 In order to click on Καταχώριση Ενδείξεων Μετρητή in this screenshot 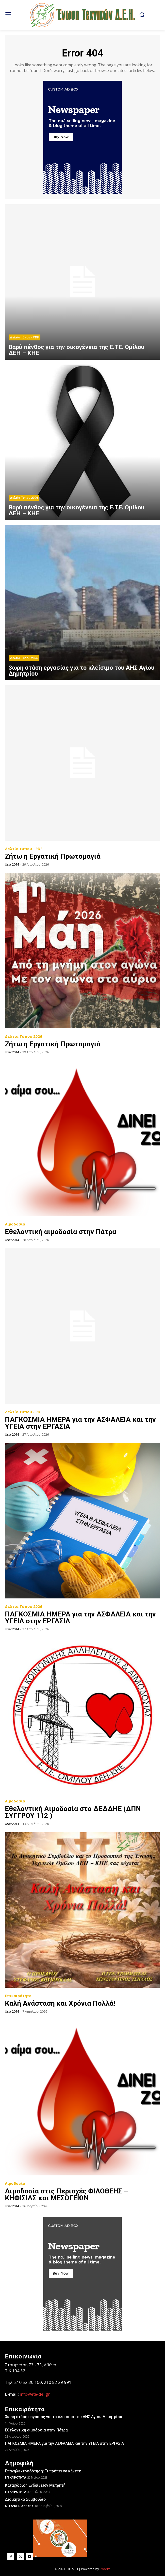, I will do `click(35, 2485)`.